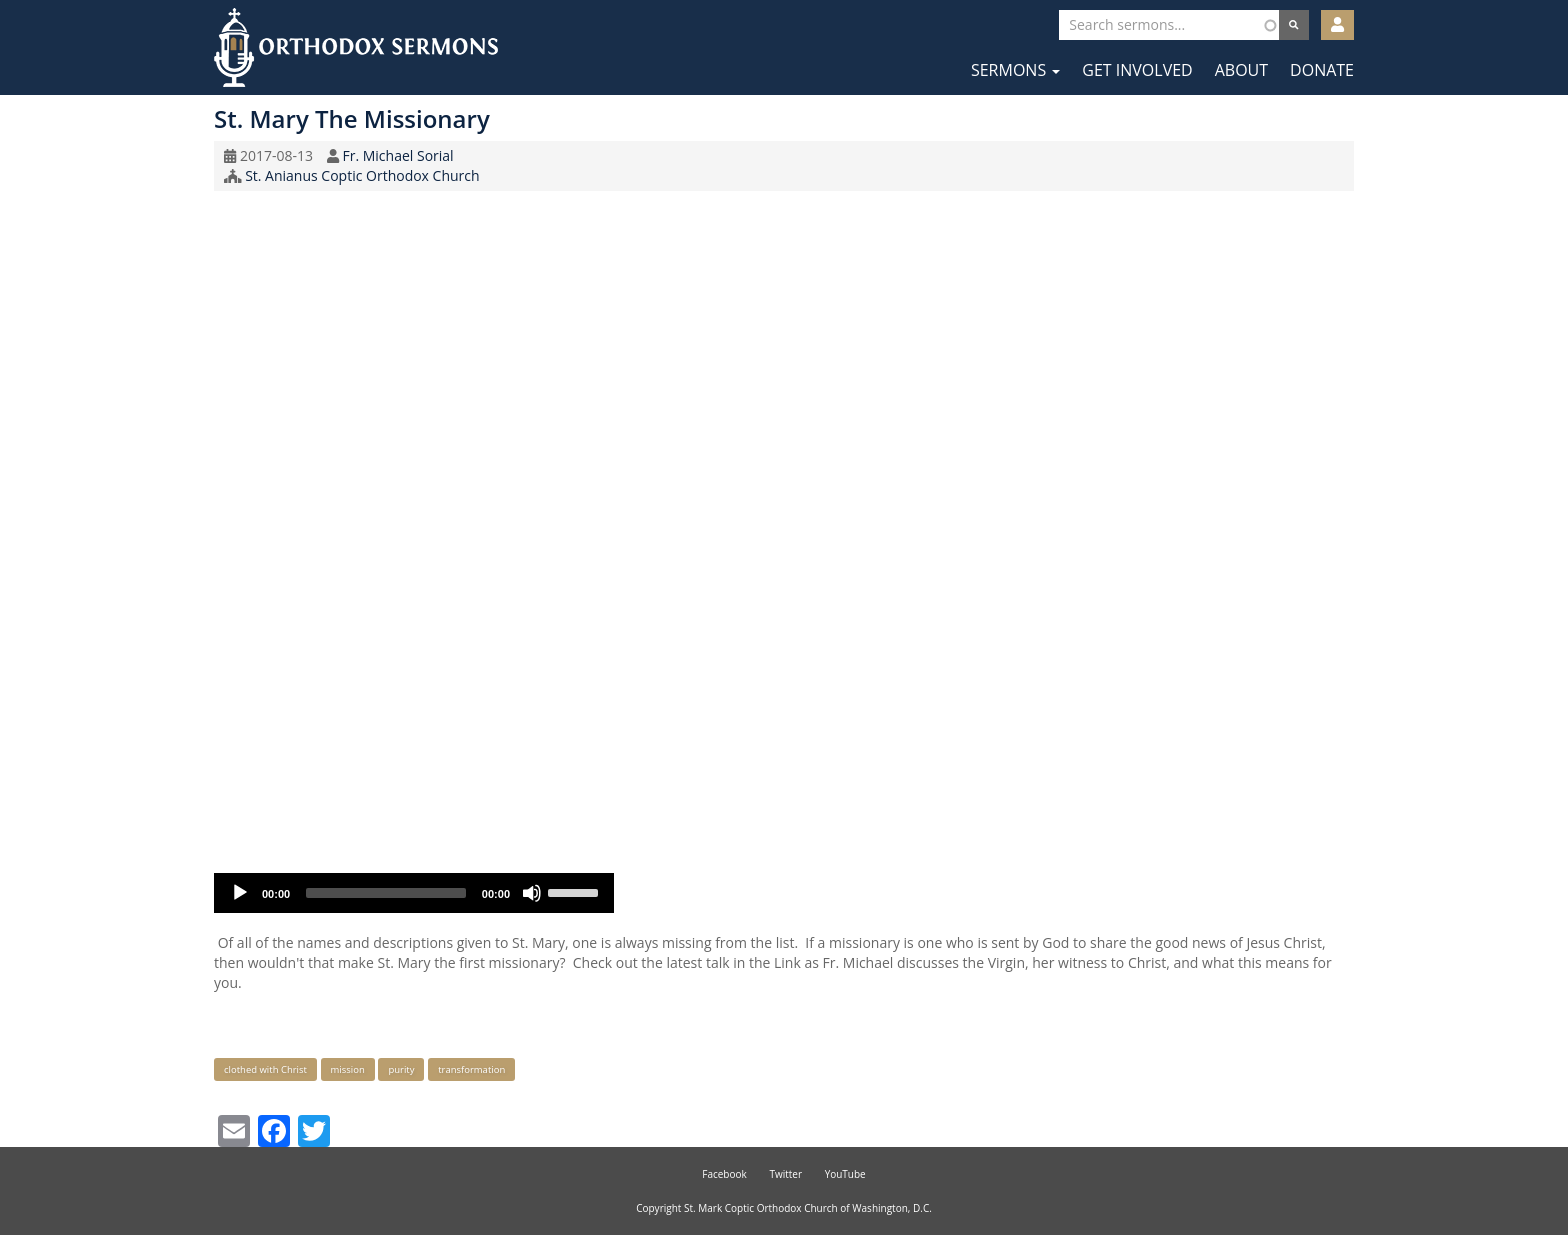 The height and width of the screenshot is (1236, 1568). Describe the element at coordinates (348, 1069) in the screenshot. I see `mission` at that location.